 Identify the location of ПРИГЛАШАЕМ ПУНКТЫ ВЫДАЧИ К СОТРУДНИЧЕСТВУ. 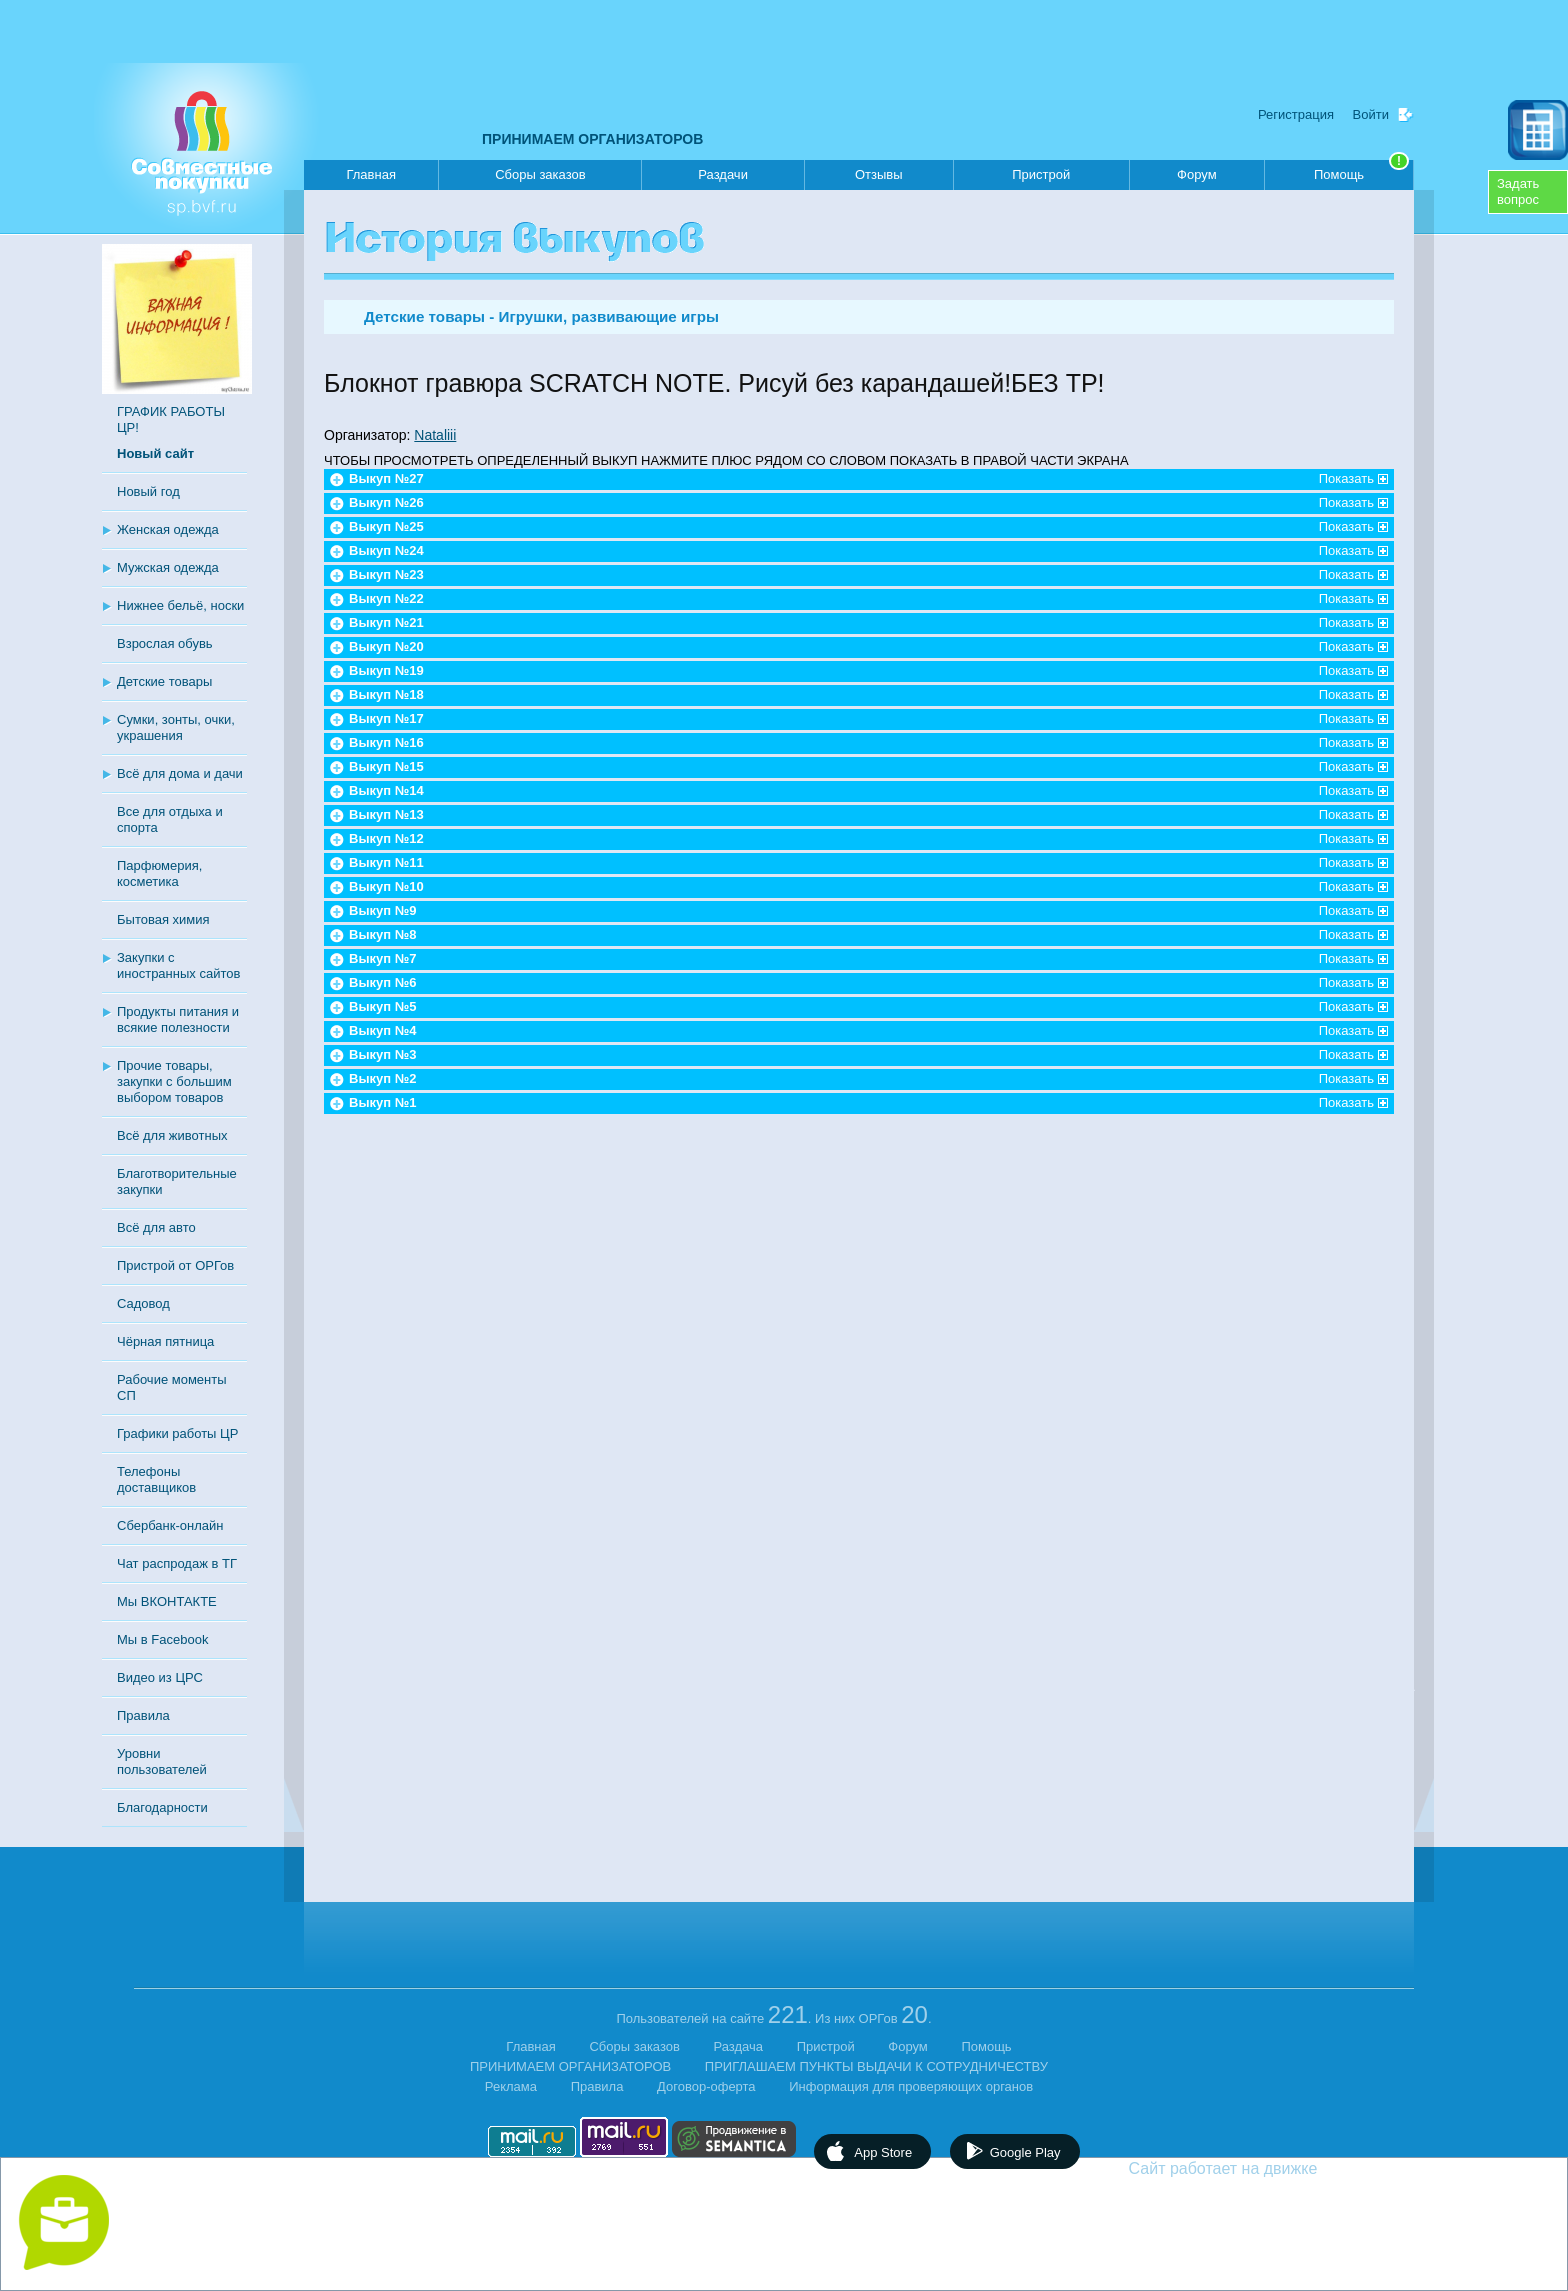
(876, 2066).